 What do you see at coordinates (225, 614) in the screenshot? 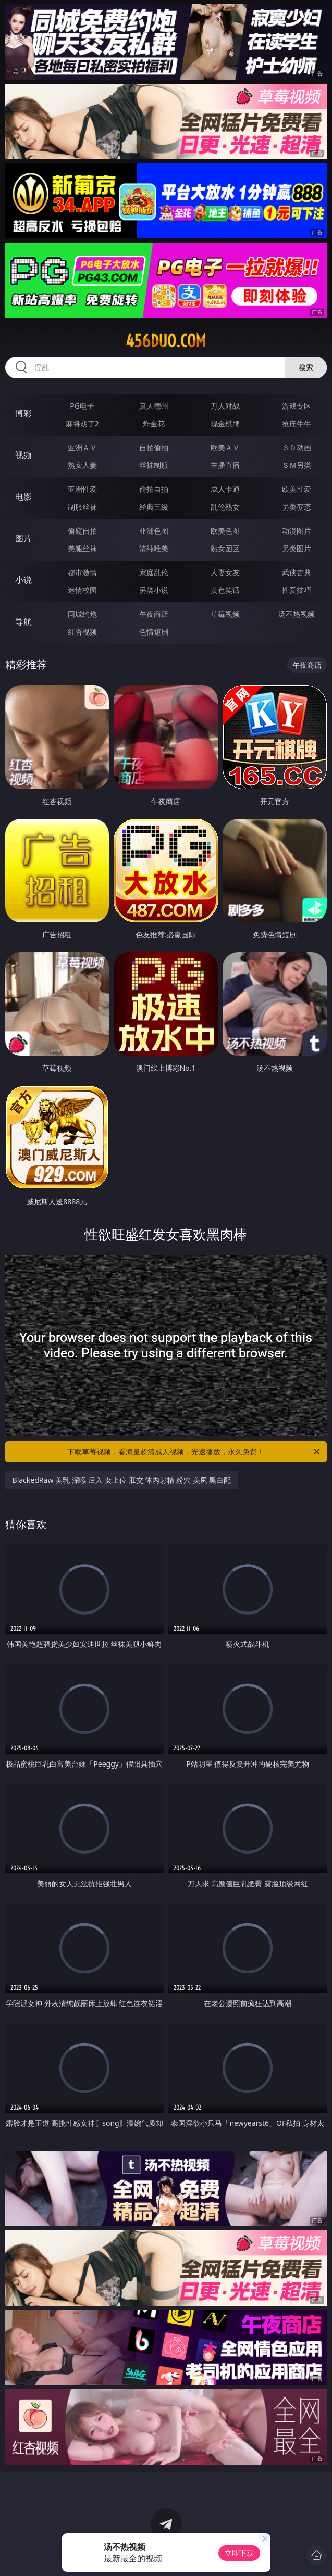
I see `草莓视频` at bounding box center [225, 614].